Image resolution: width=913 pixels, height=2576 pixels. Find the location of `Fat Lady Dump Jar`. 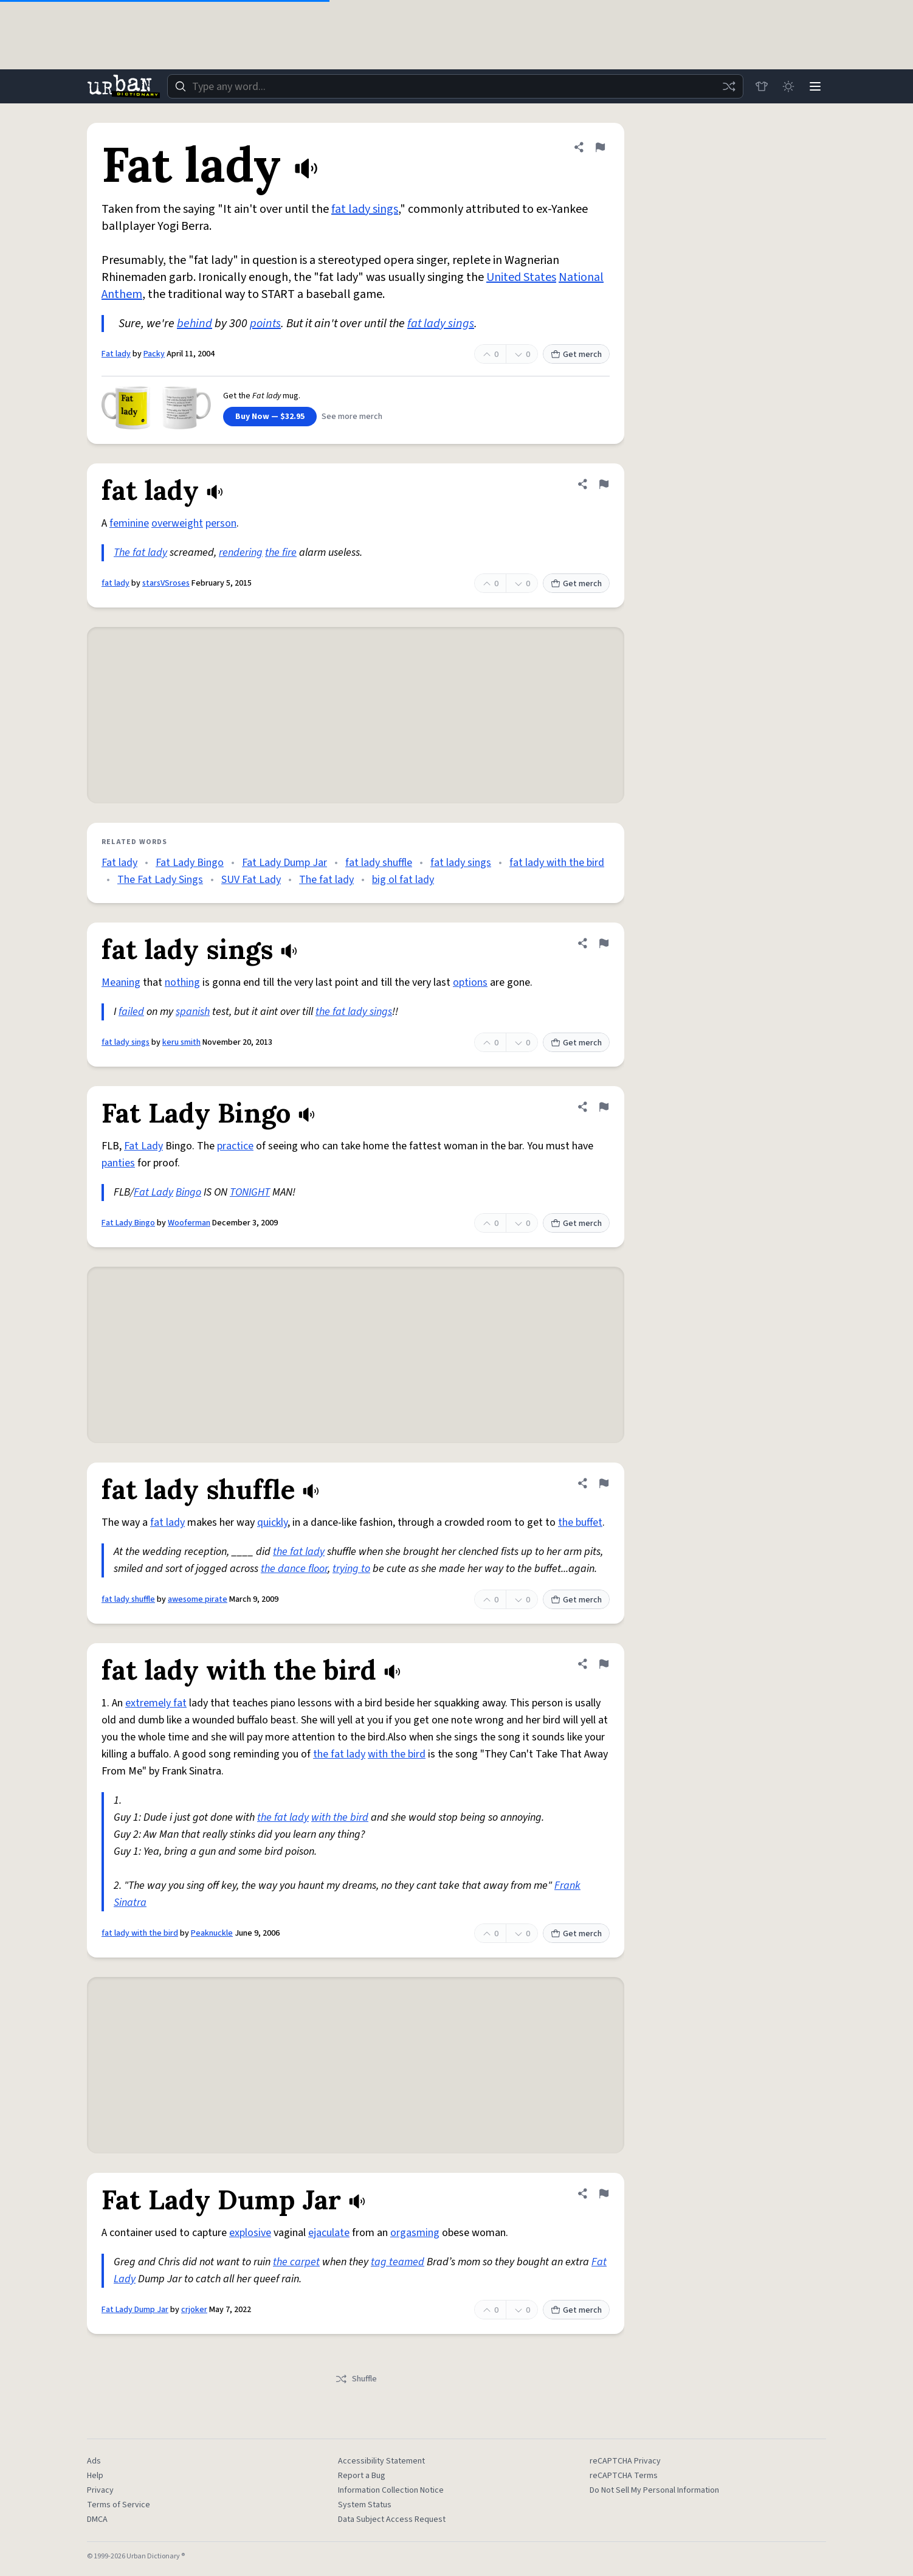

Fat Lady Dump Jar is located at coordinates (284, 862).